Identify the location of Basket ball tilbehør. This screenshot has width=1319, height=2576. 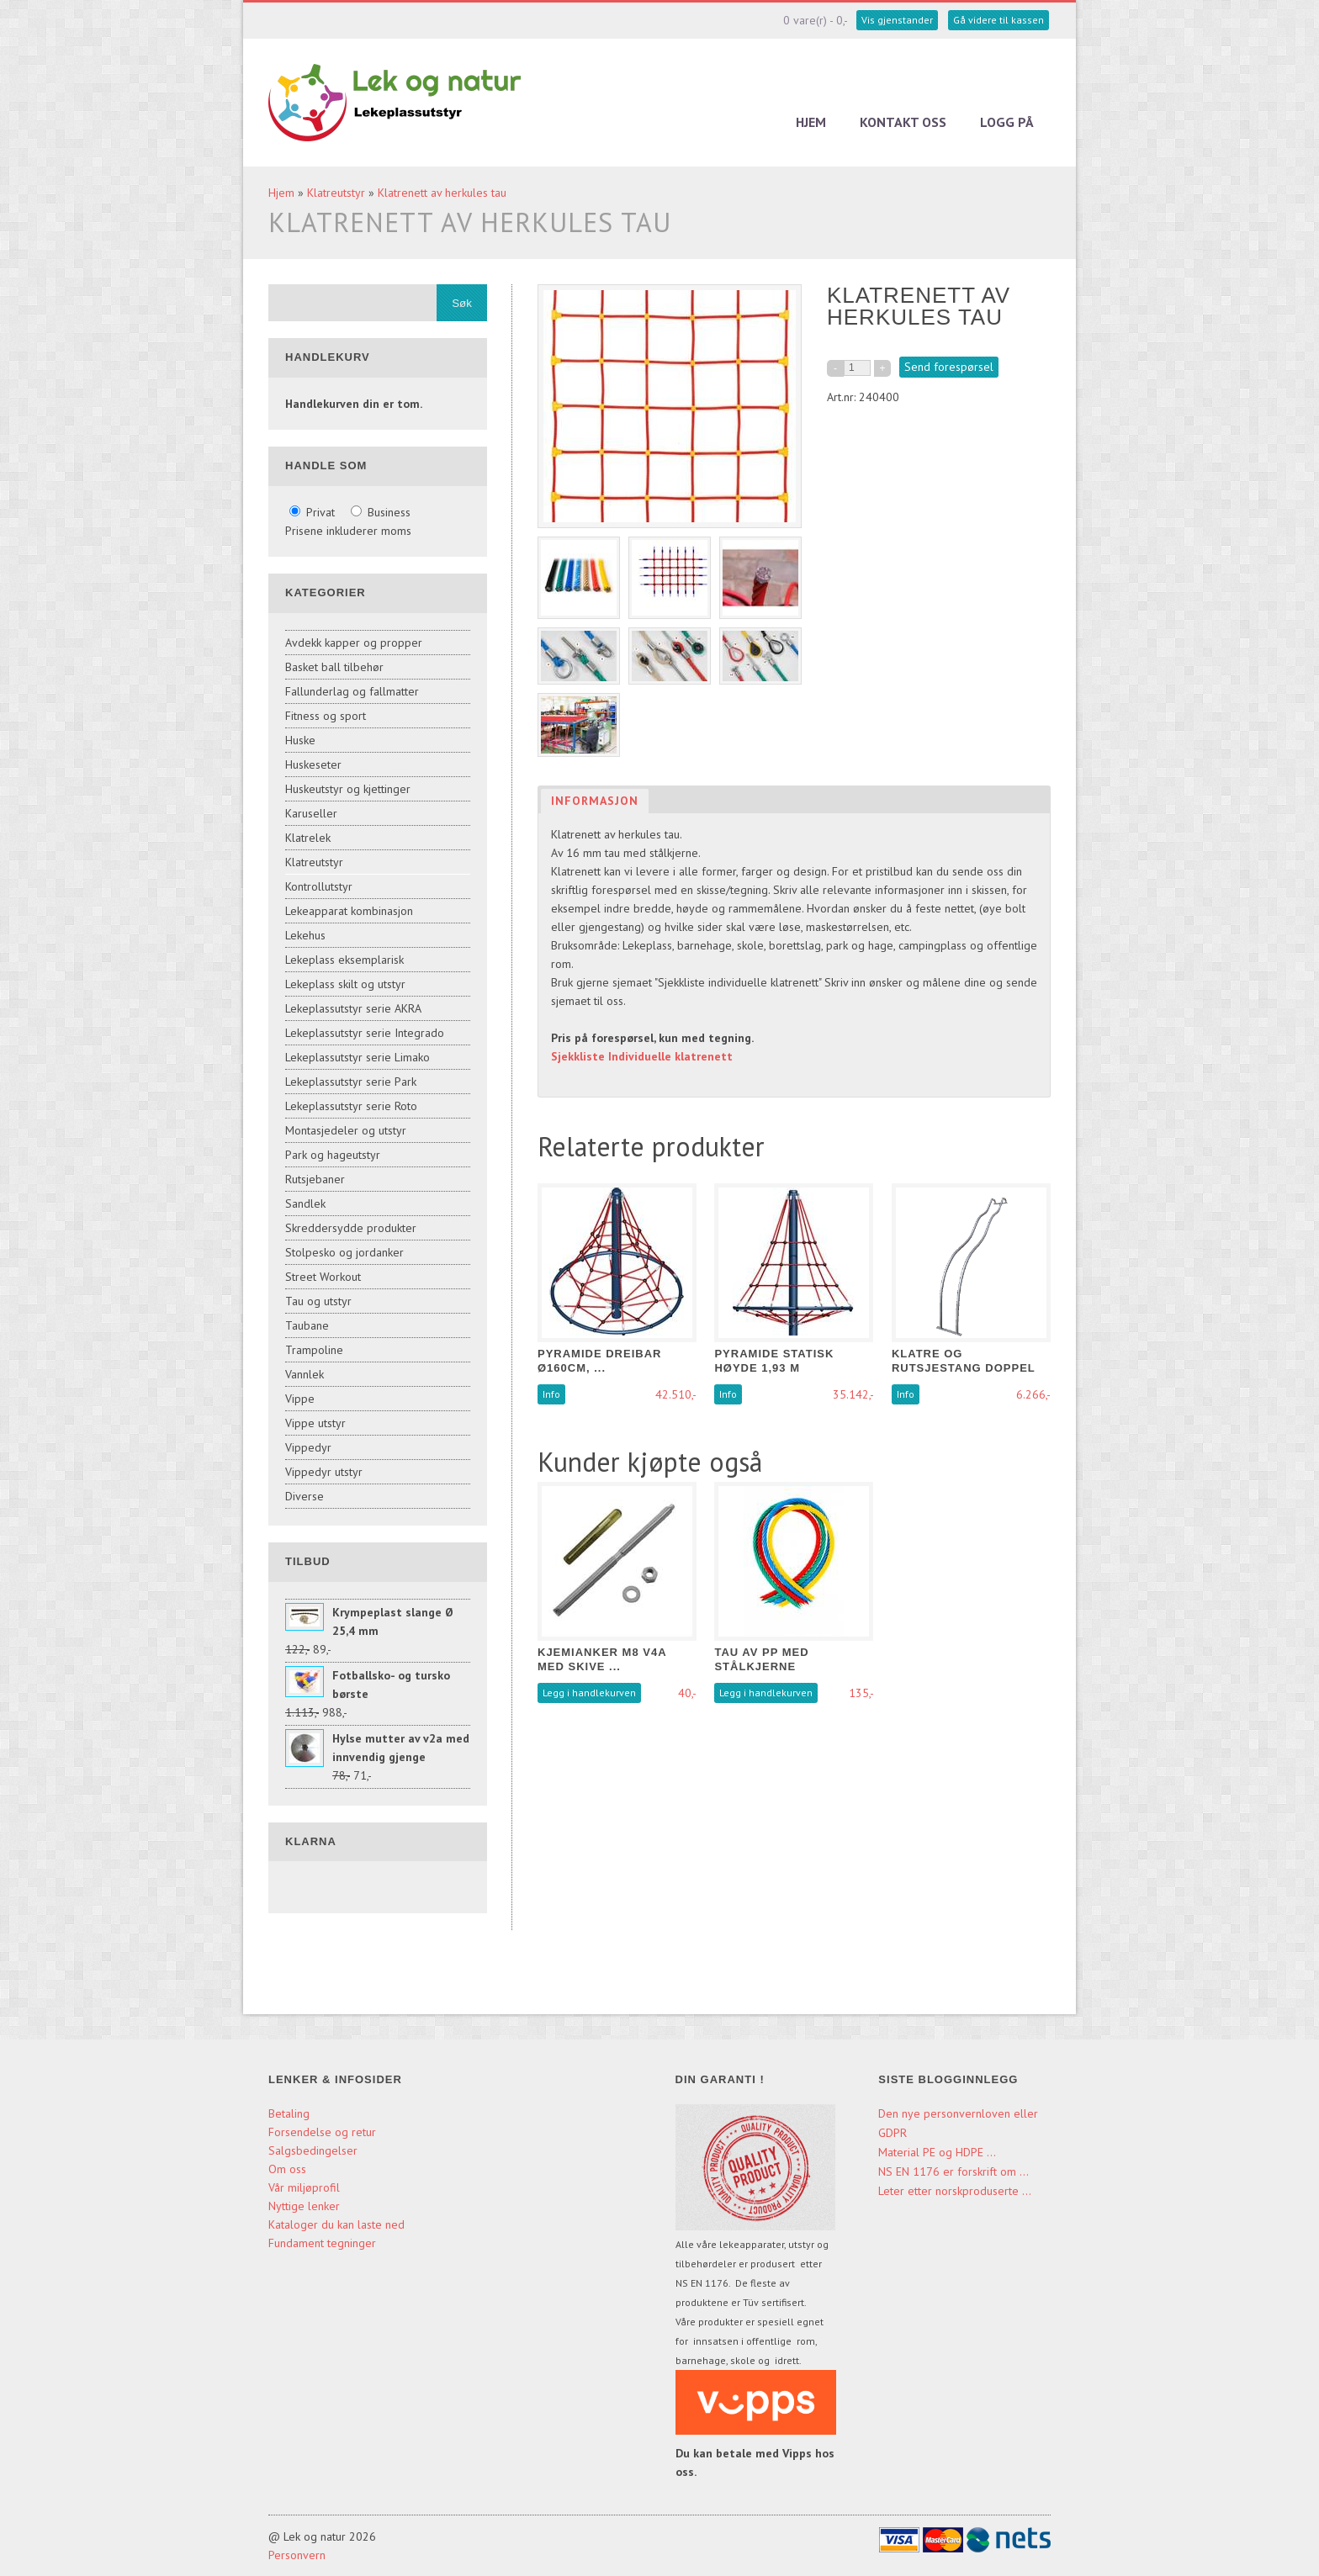
(334, 666).